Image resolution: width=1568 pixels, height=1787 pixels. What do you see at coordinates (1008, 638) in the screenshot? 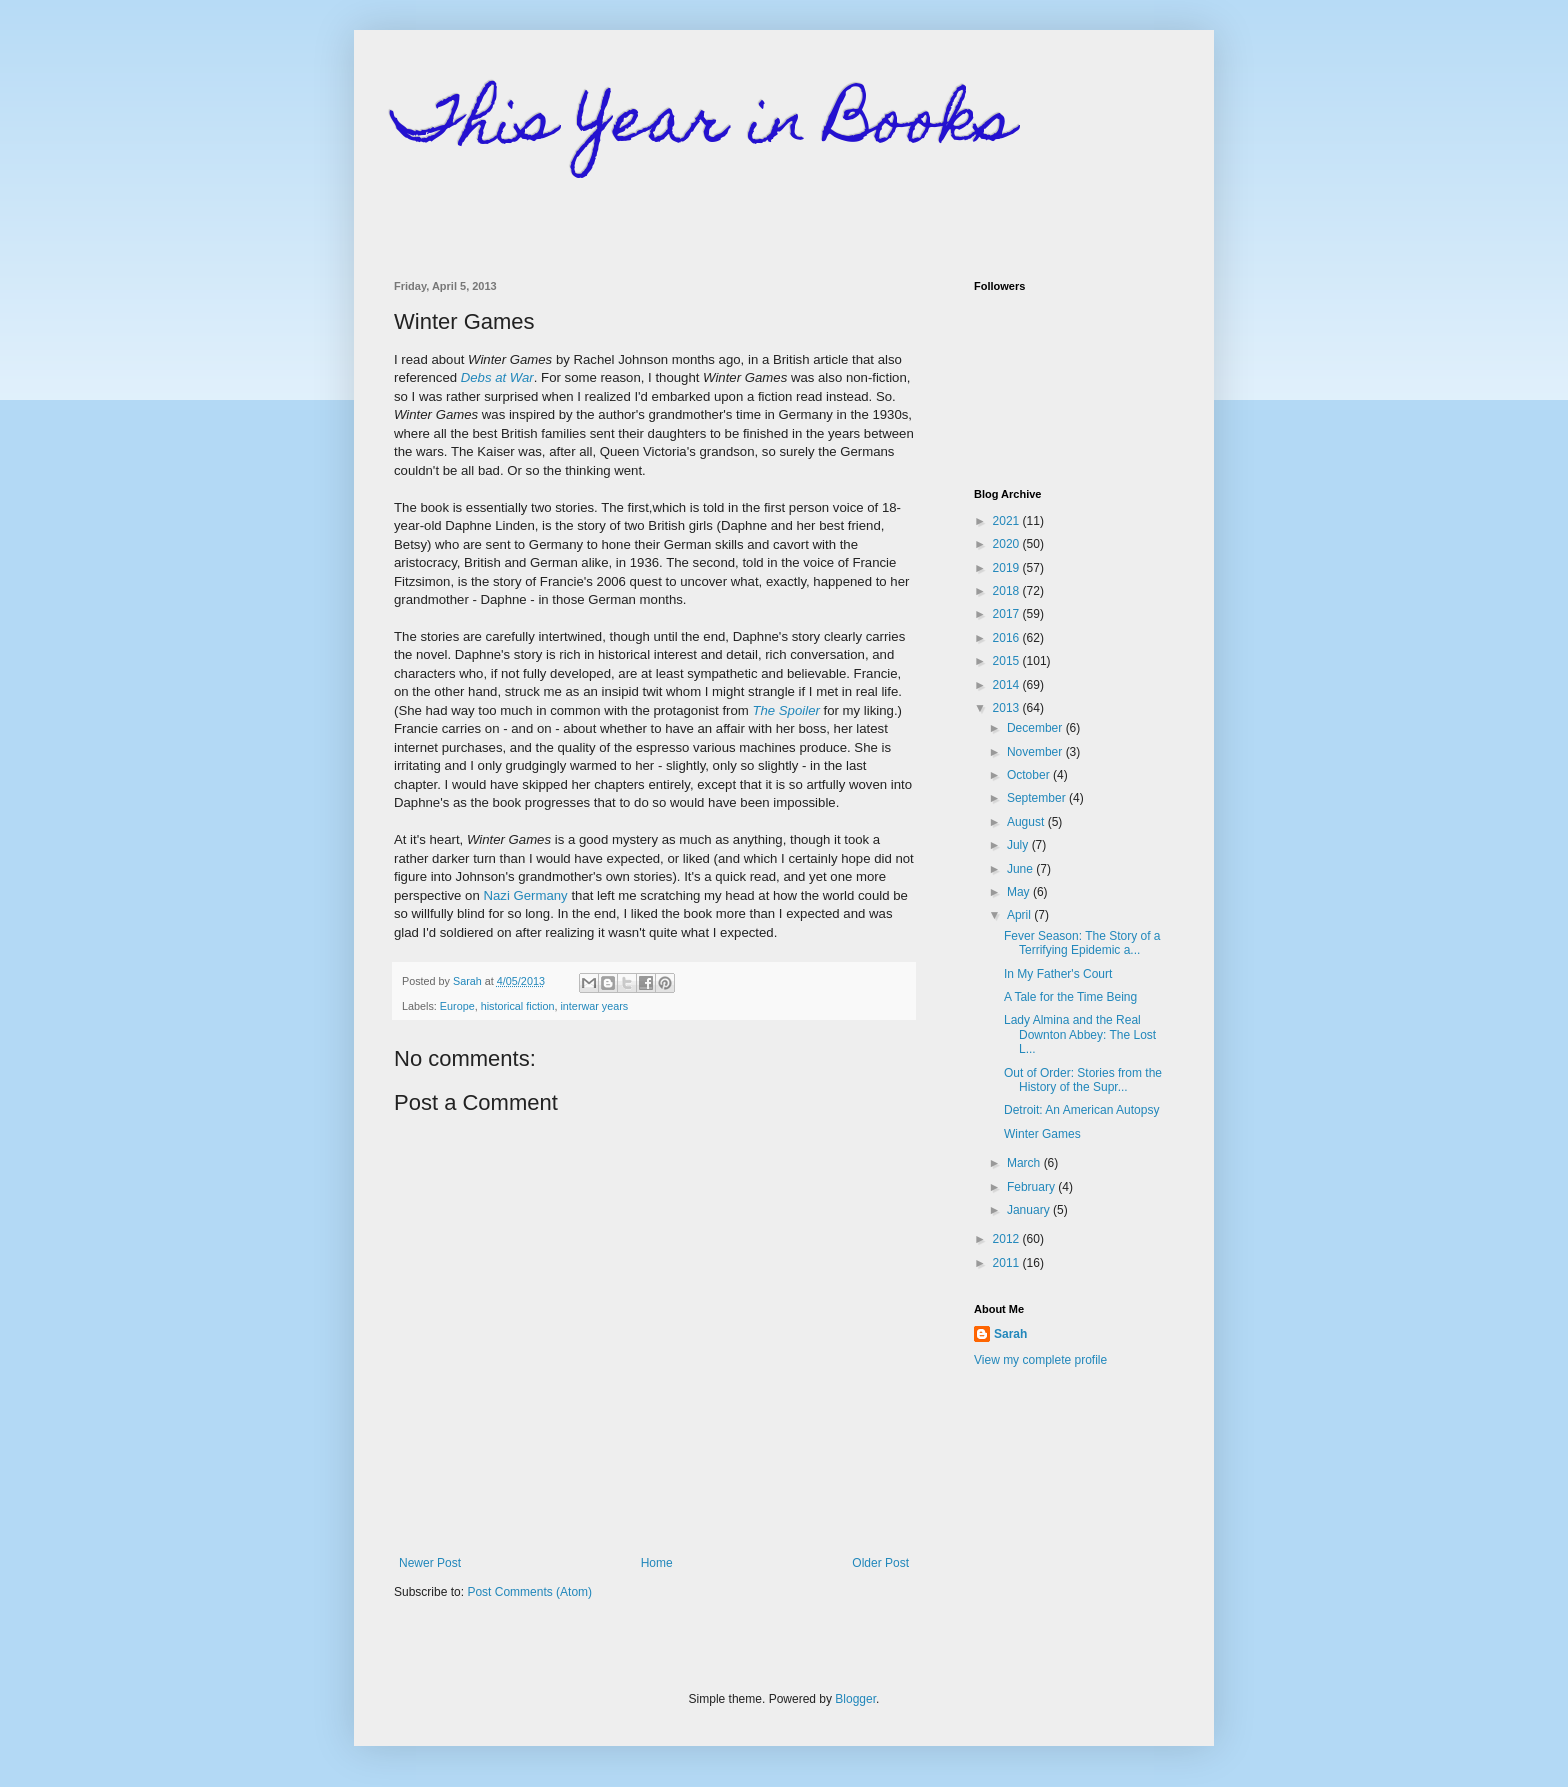
I see `2016` at bounding box center [1008, 638].